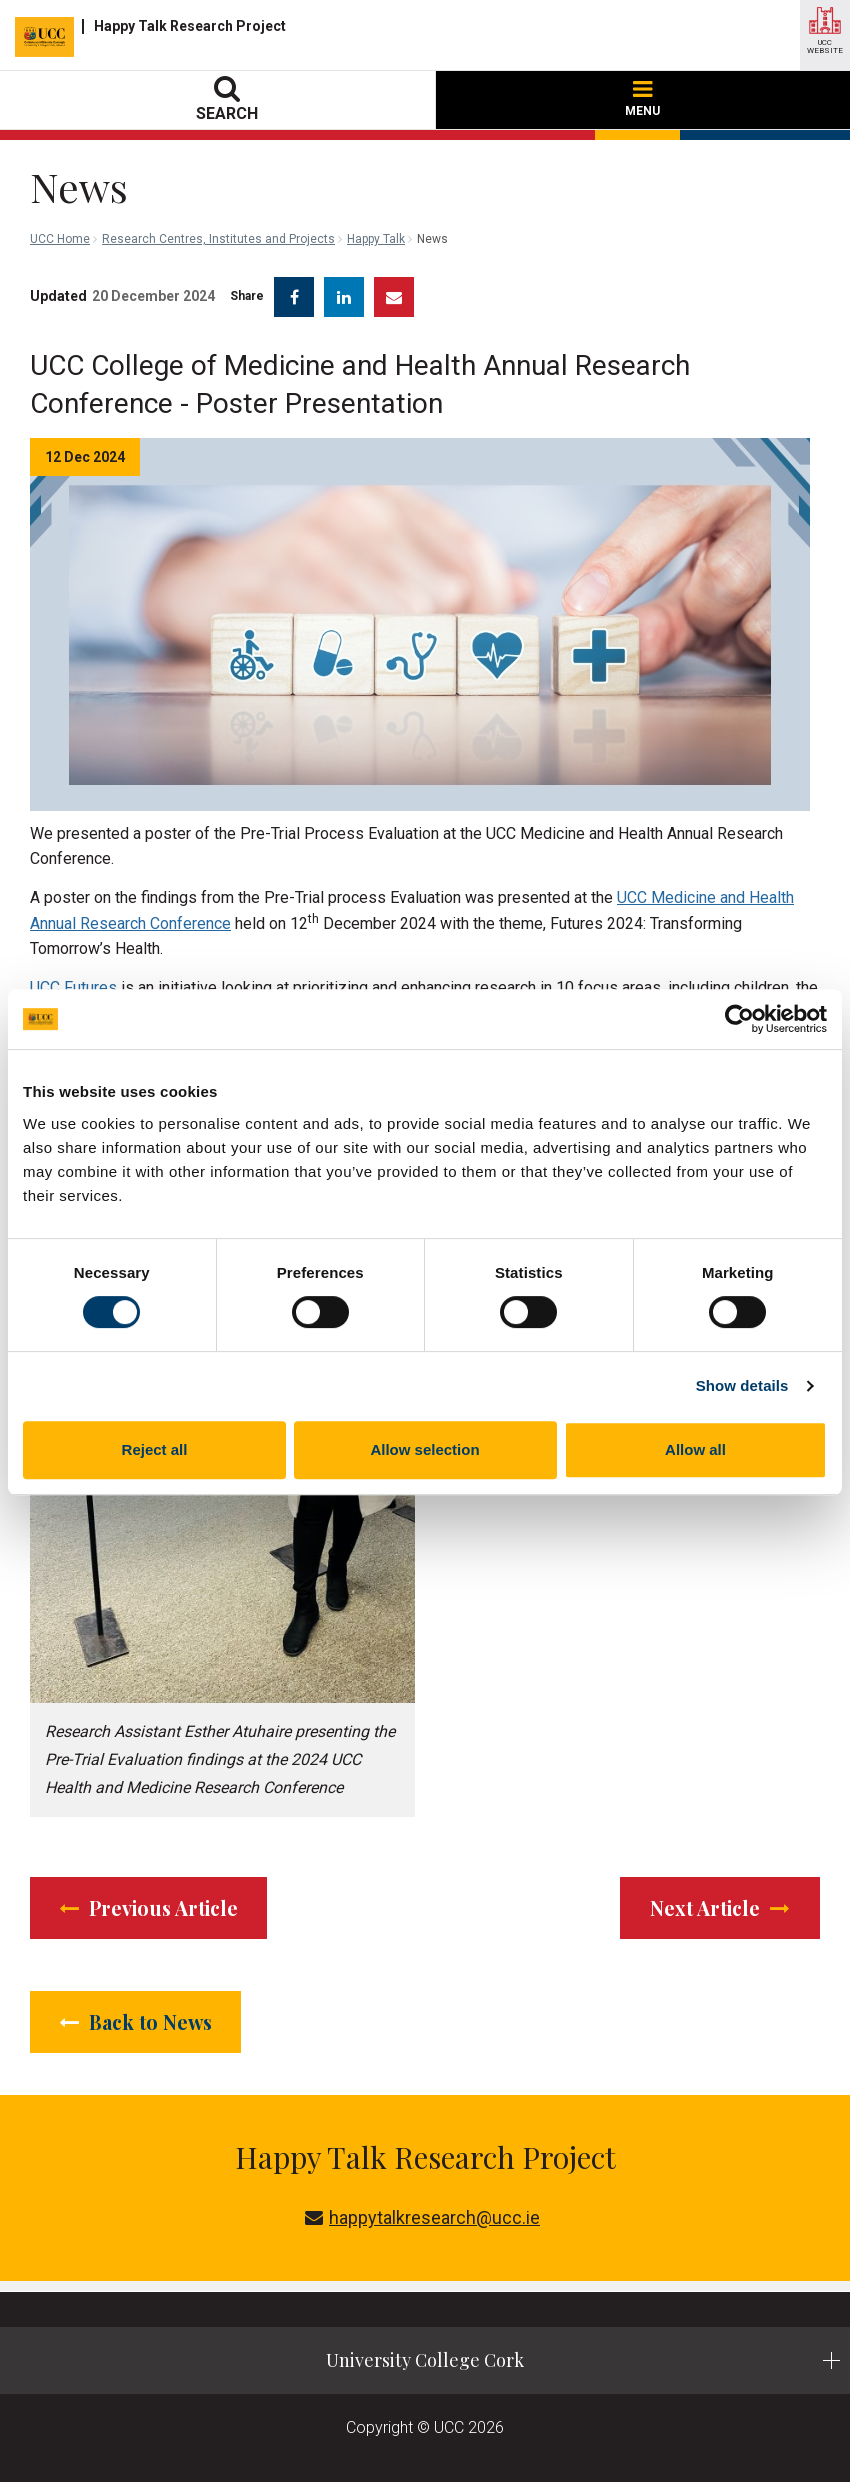 Image resolution: width=850 pixels, height=2484 pixels. I want to click on [Cookiebot by Usercentrics - opens in a new window], so click(739, 1019).